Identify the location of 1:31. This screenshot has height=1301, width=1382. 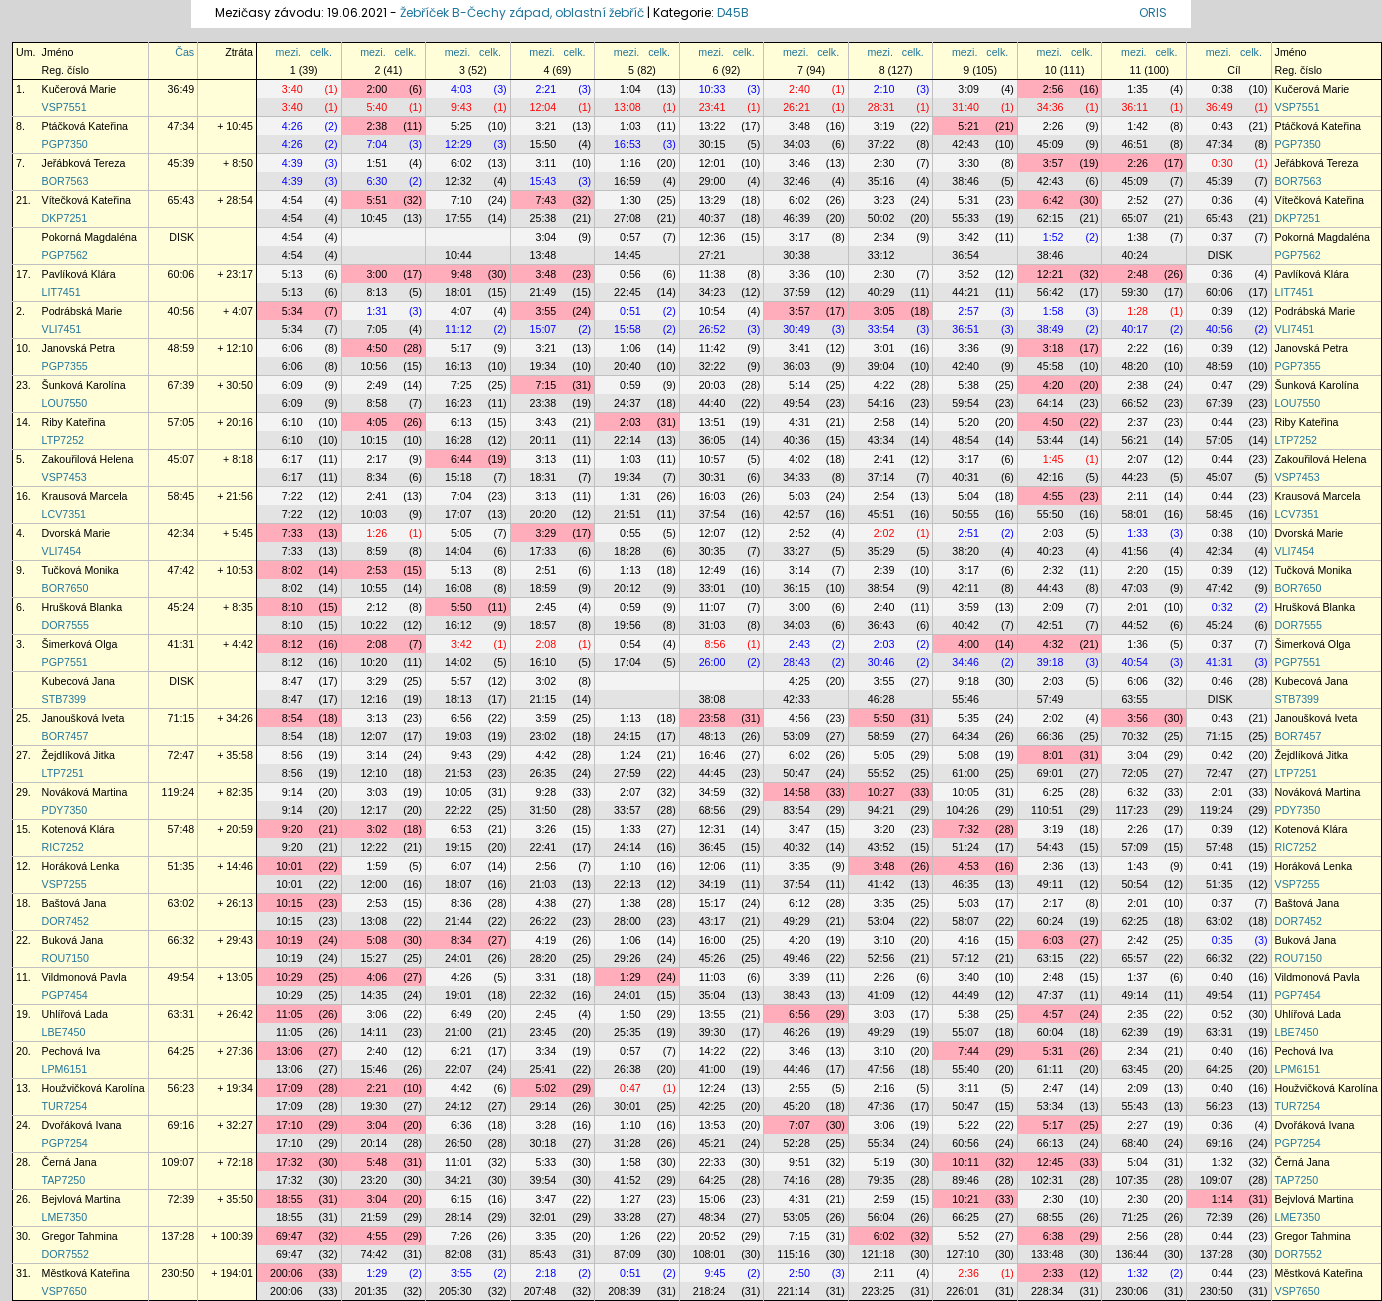
(376, 311).